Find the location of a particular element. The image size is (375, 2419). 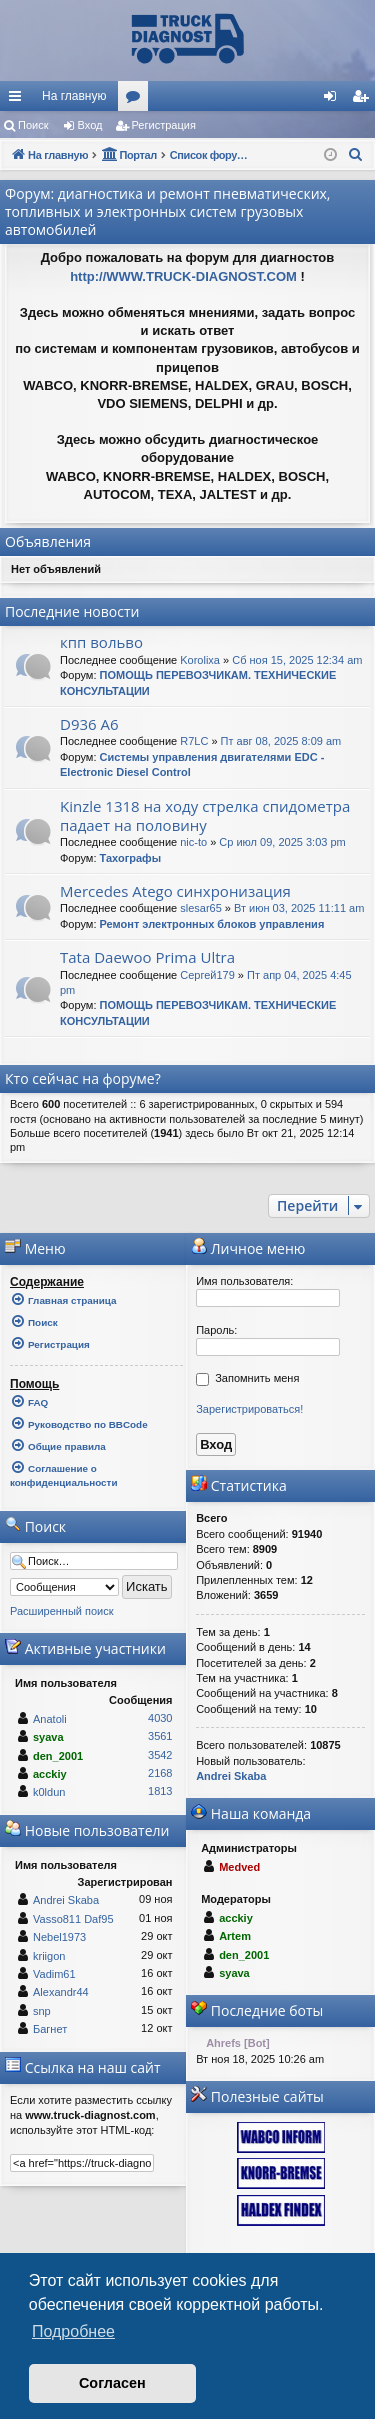

Сб ноя 15, 2025 12:34 am is located at coordinates (297, 660).